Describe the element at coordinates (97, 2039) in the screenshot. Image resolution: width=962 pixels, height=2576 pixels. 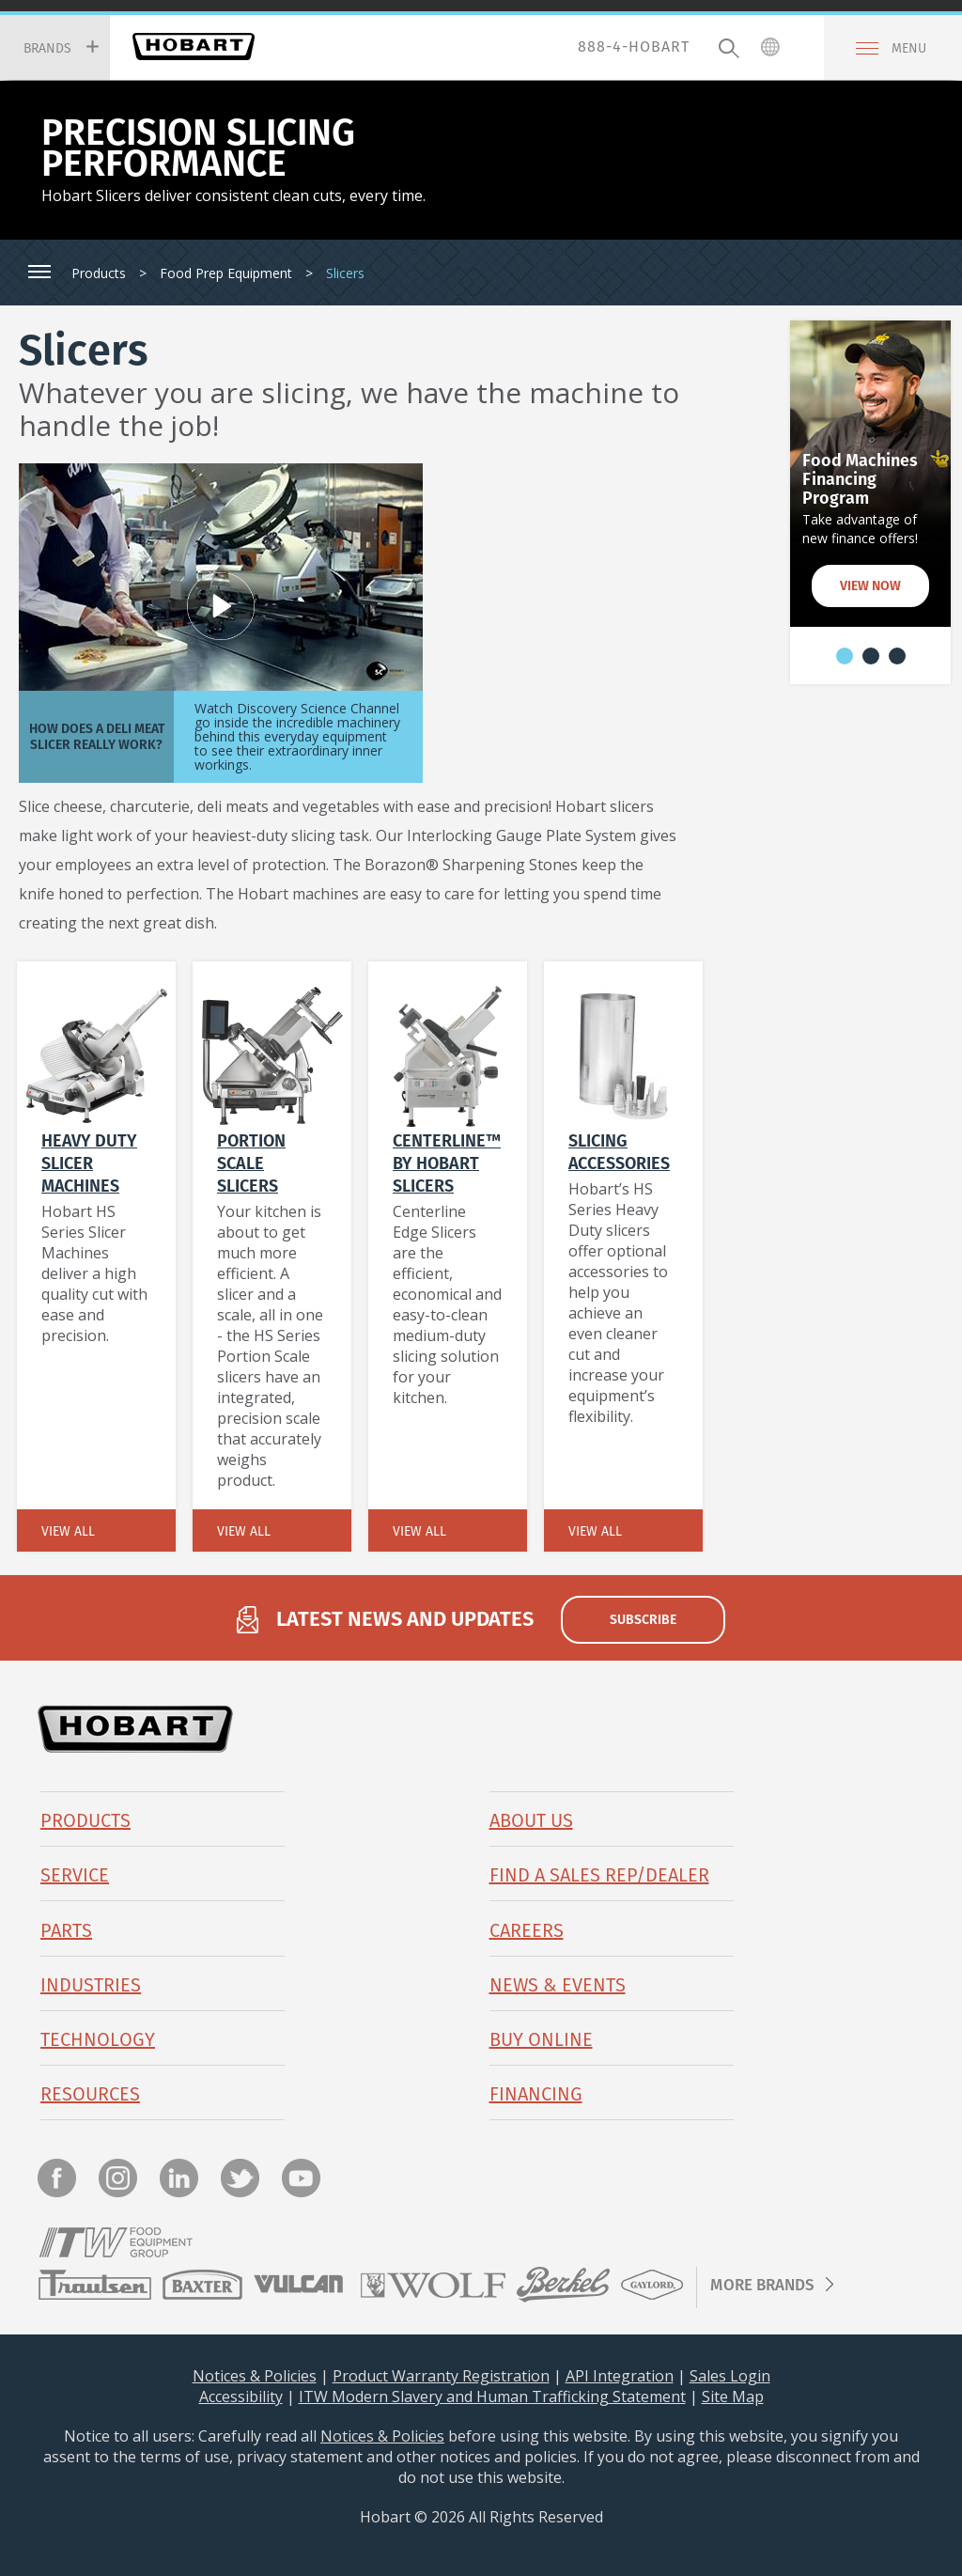
I see `Technology` at that location.